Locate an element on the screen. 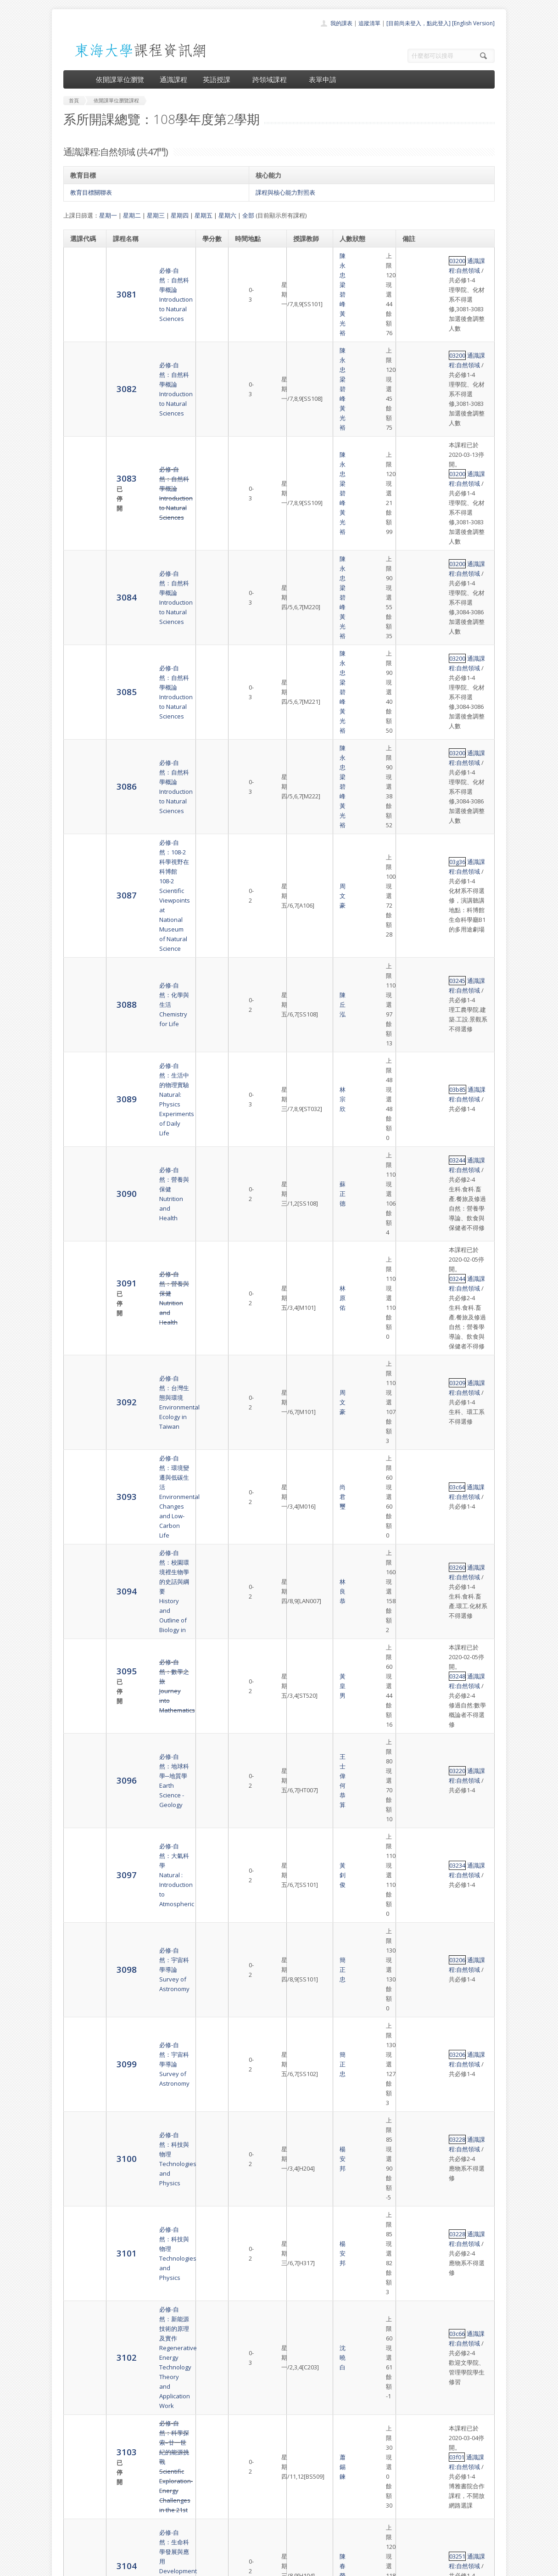  3113 is located at coordinates (80, 1668).